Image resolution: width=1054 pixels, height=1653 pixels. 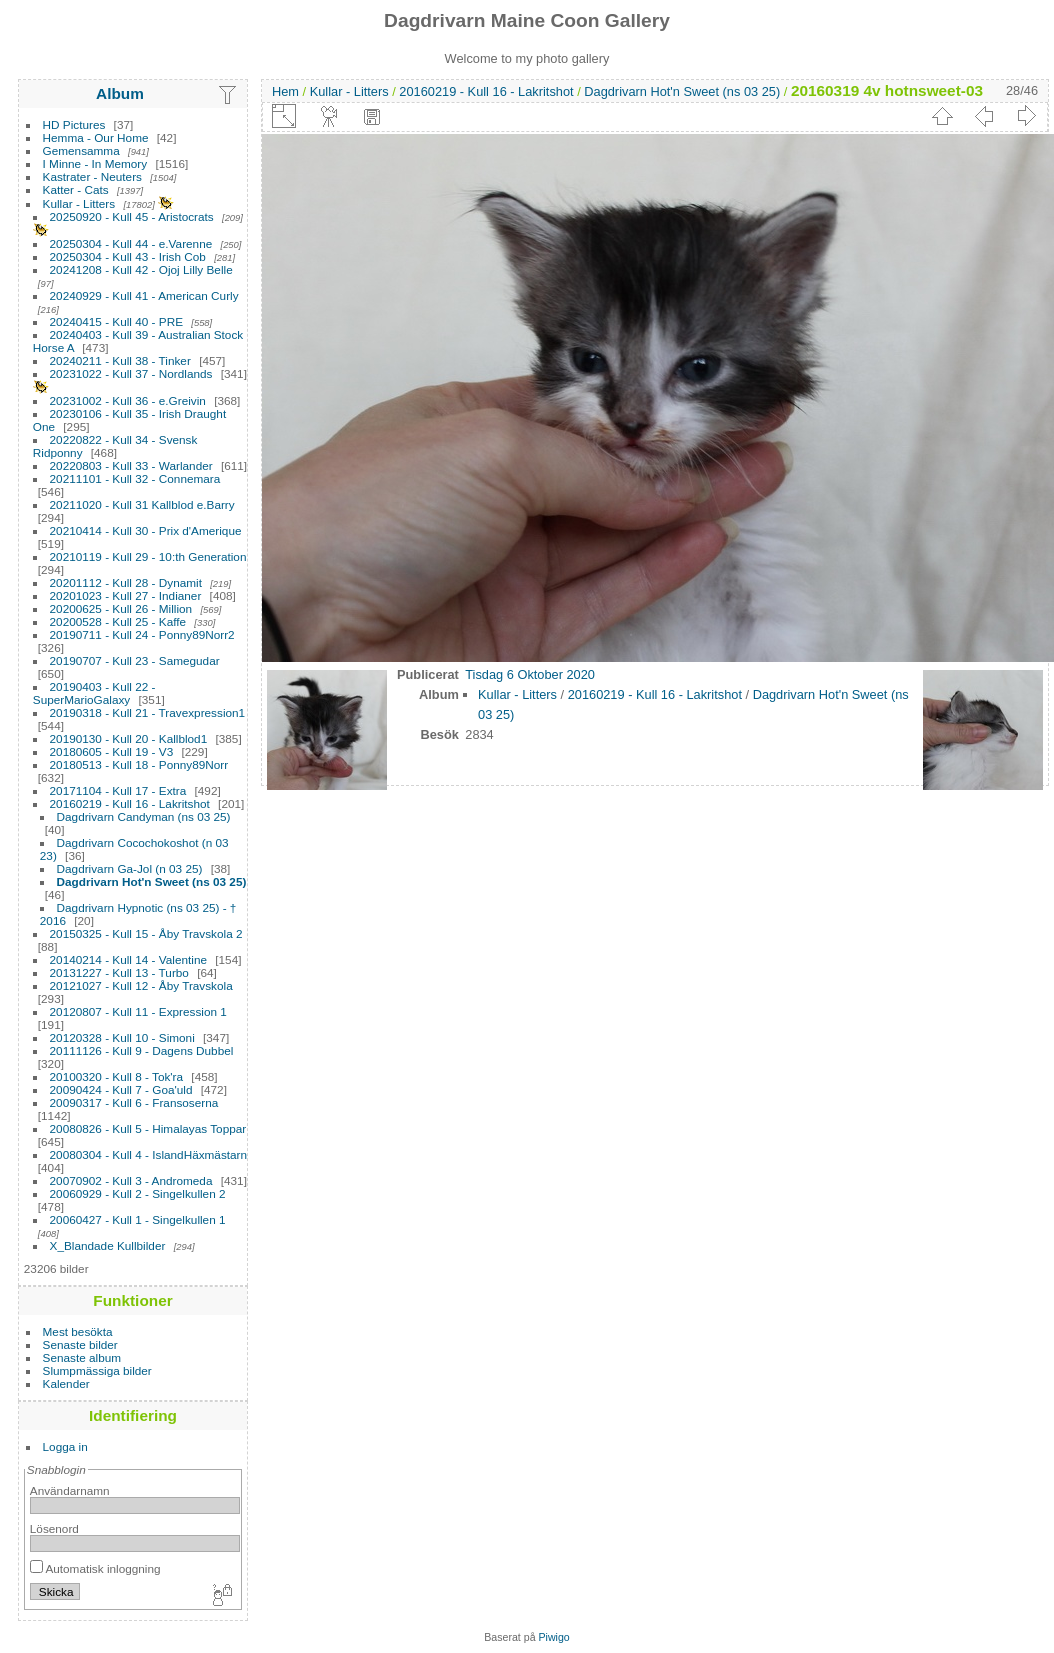 I want to click on Logga in, so click(x=65, y=1446).